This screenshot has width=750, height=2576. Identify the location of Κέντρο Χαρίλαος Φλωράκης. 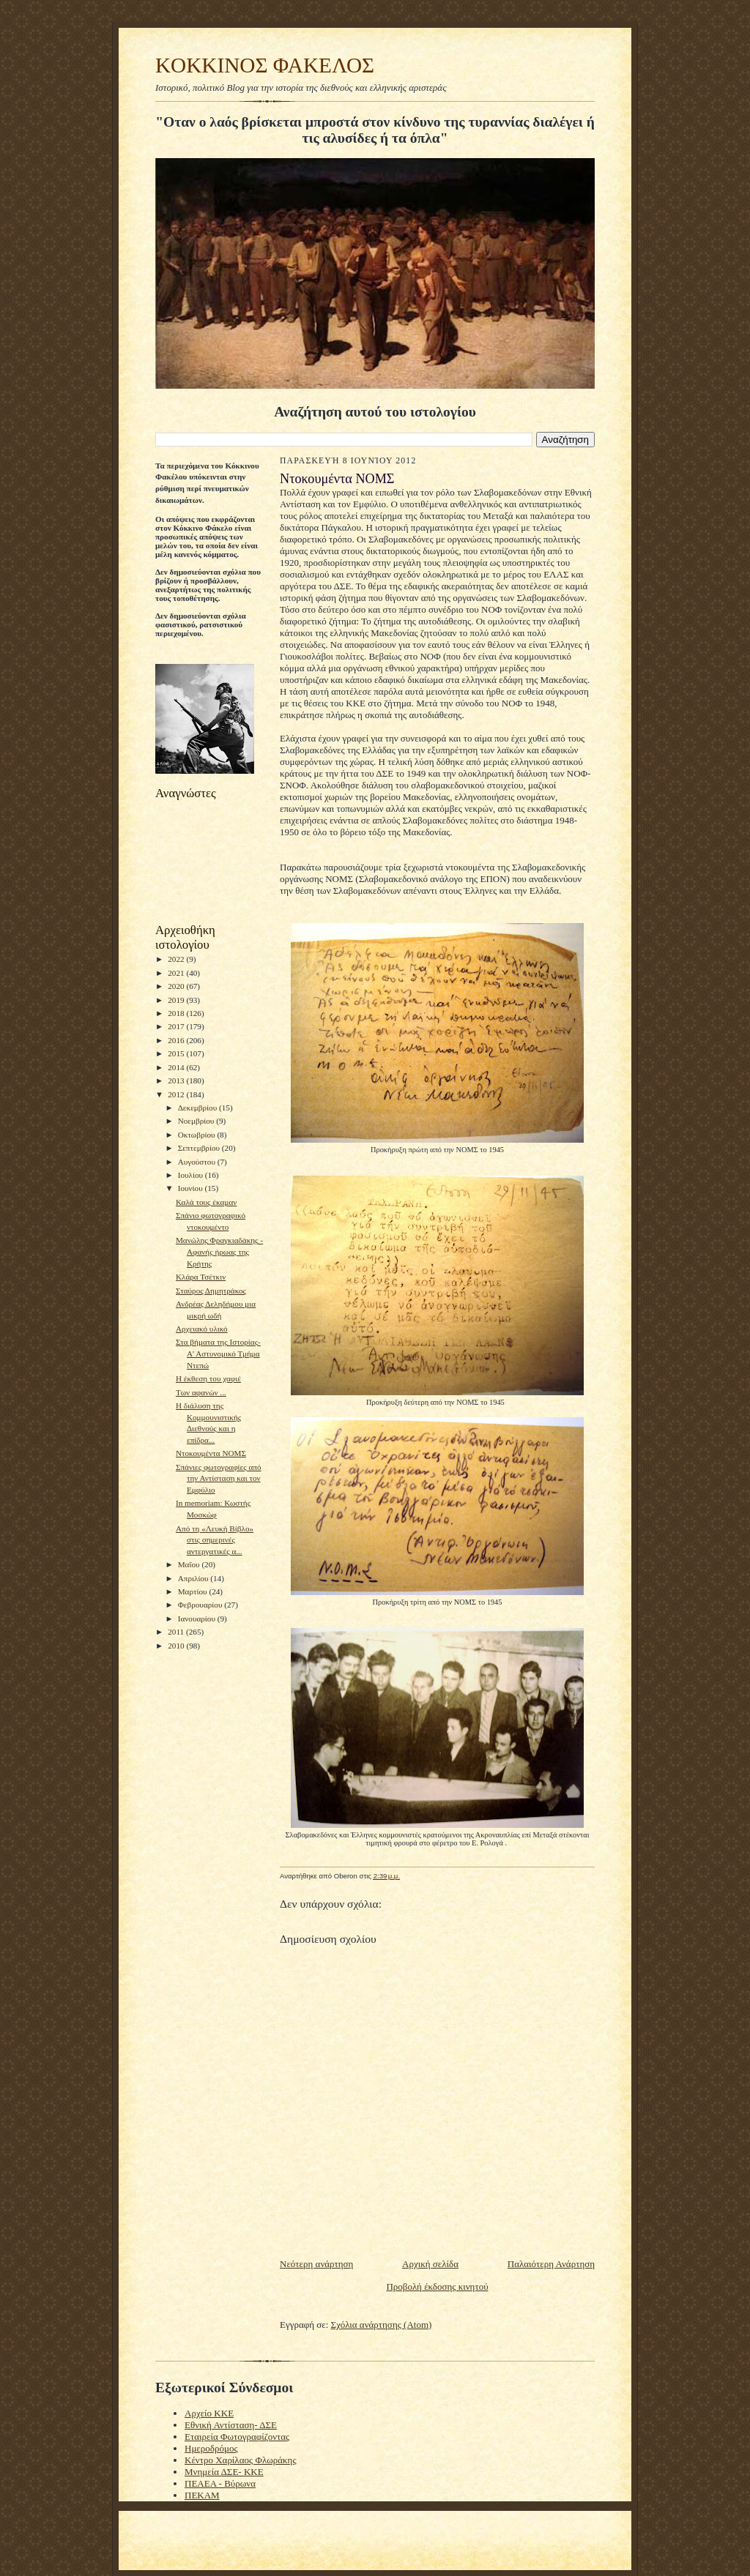
(241, 2459).